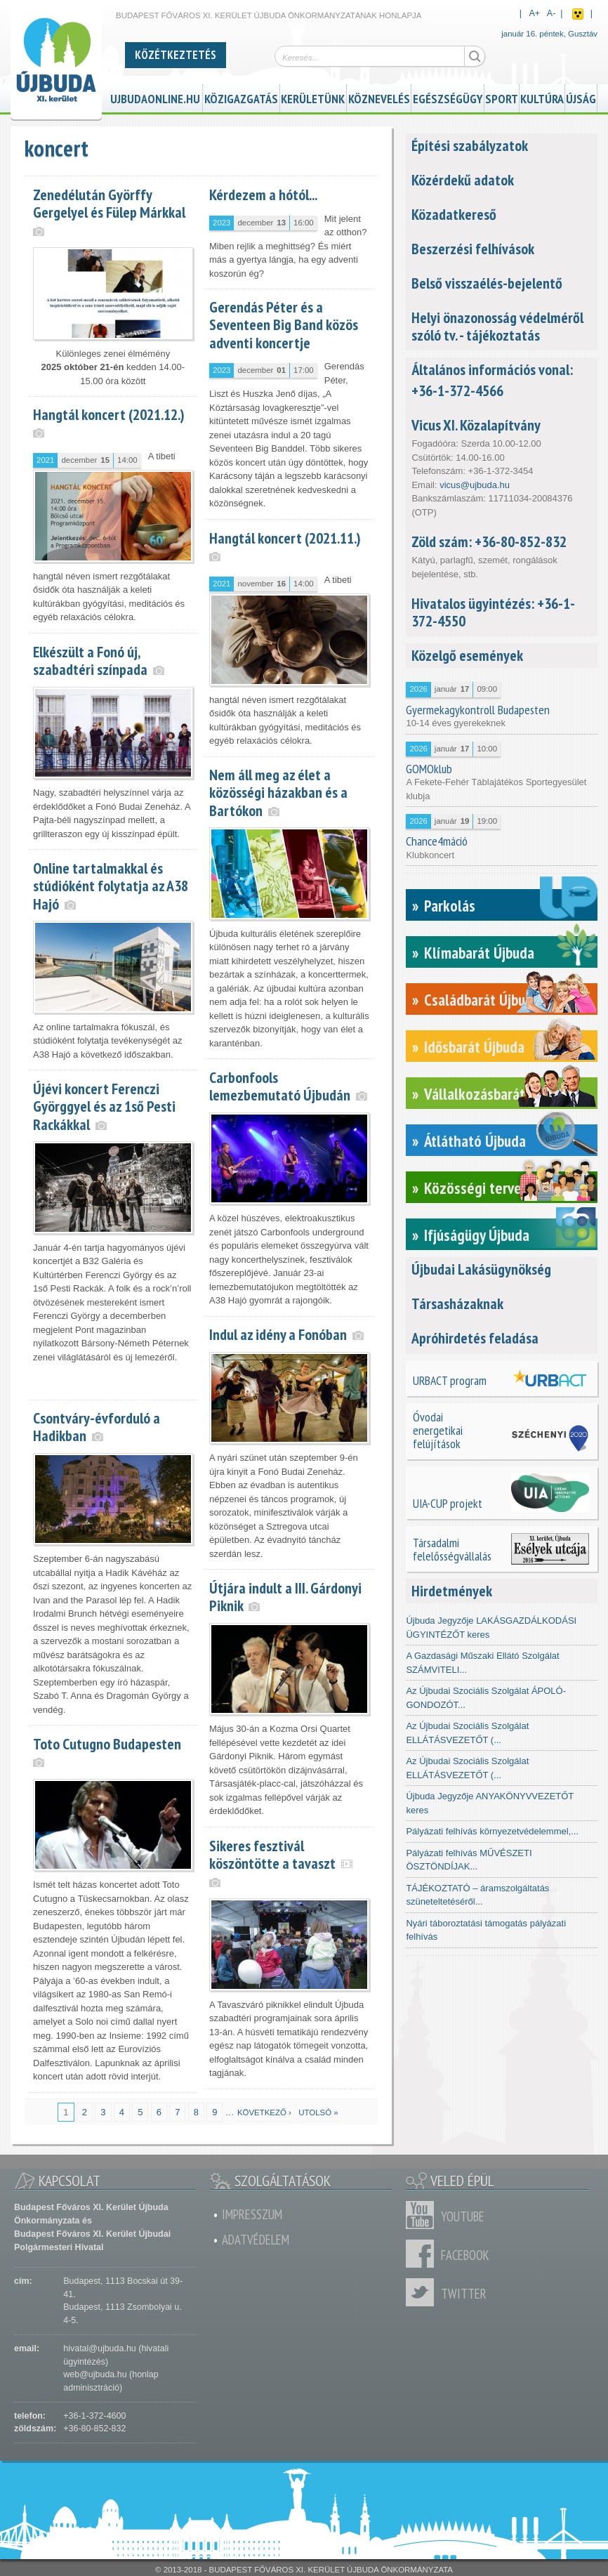 The image size is (608, 2576). I want to click on web@ujbuda.hu, so click(94, 2374).